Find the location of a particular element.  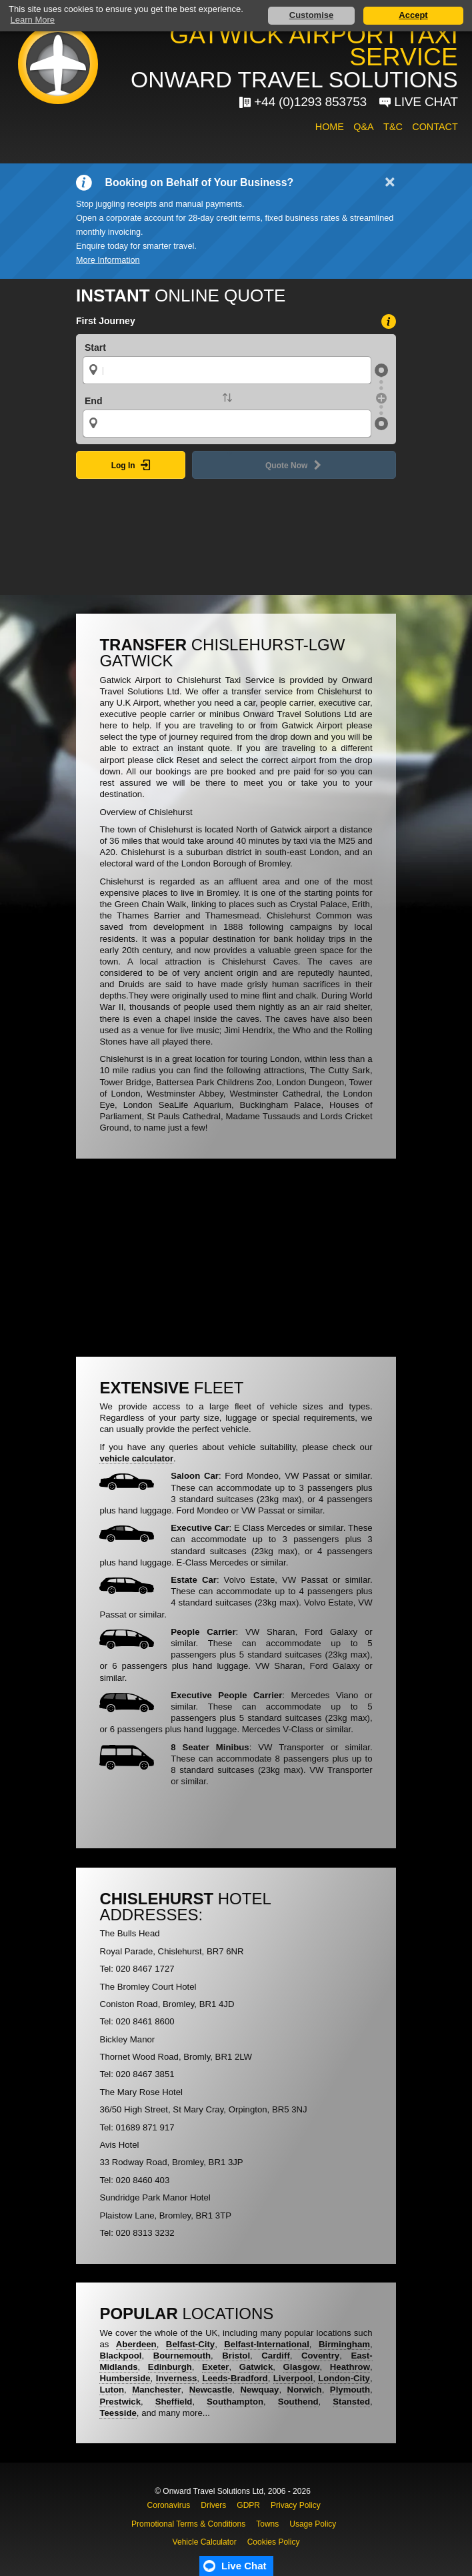

Coventry is located at coordinates (320, 2356).